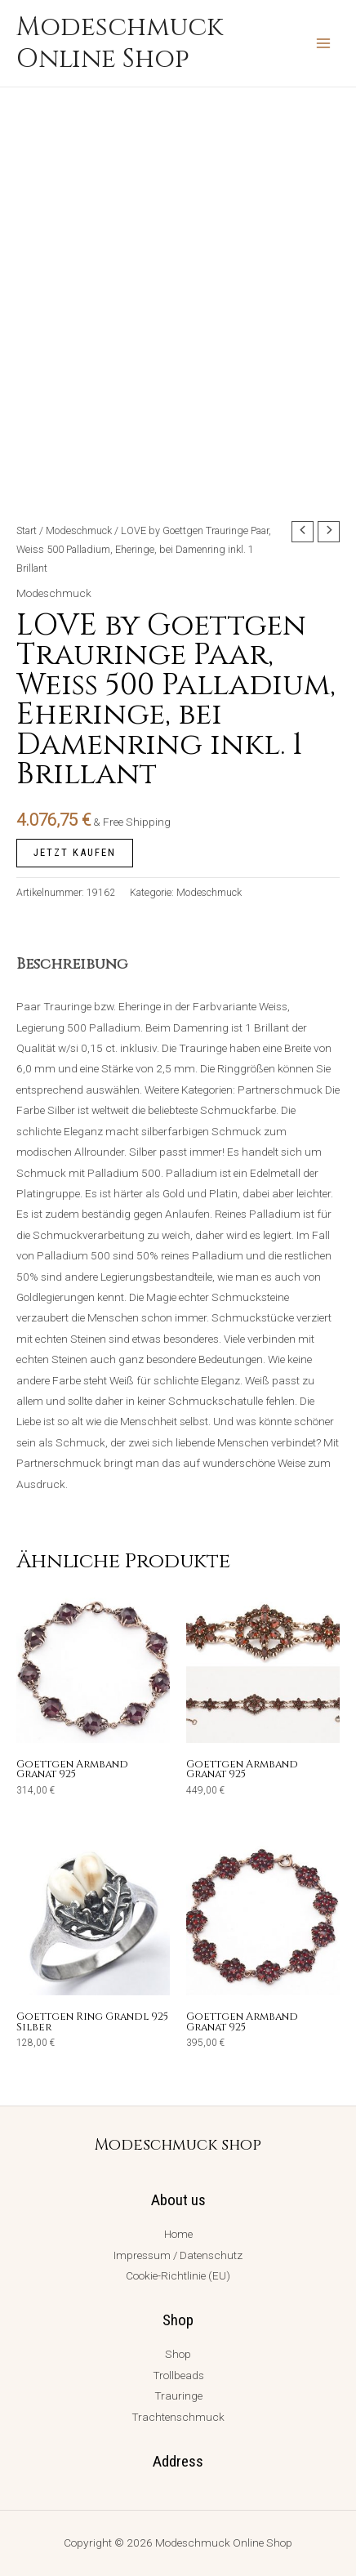 Image resolution: width=356 pixels, height=2576 pixels. Describe the element at coordinates (178, 2233) in the screenshot. I see `Home` at that location.